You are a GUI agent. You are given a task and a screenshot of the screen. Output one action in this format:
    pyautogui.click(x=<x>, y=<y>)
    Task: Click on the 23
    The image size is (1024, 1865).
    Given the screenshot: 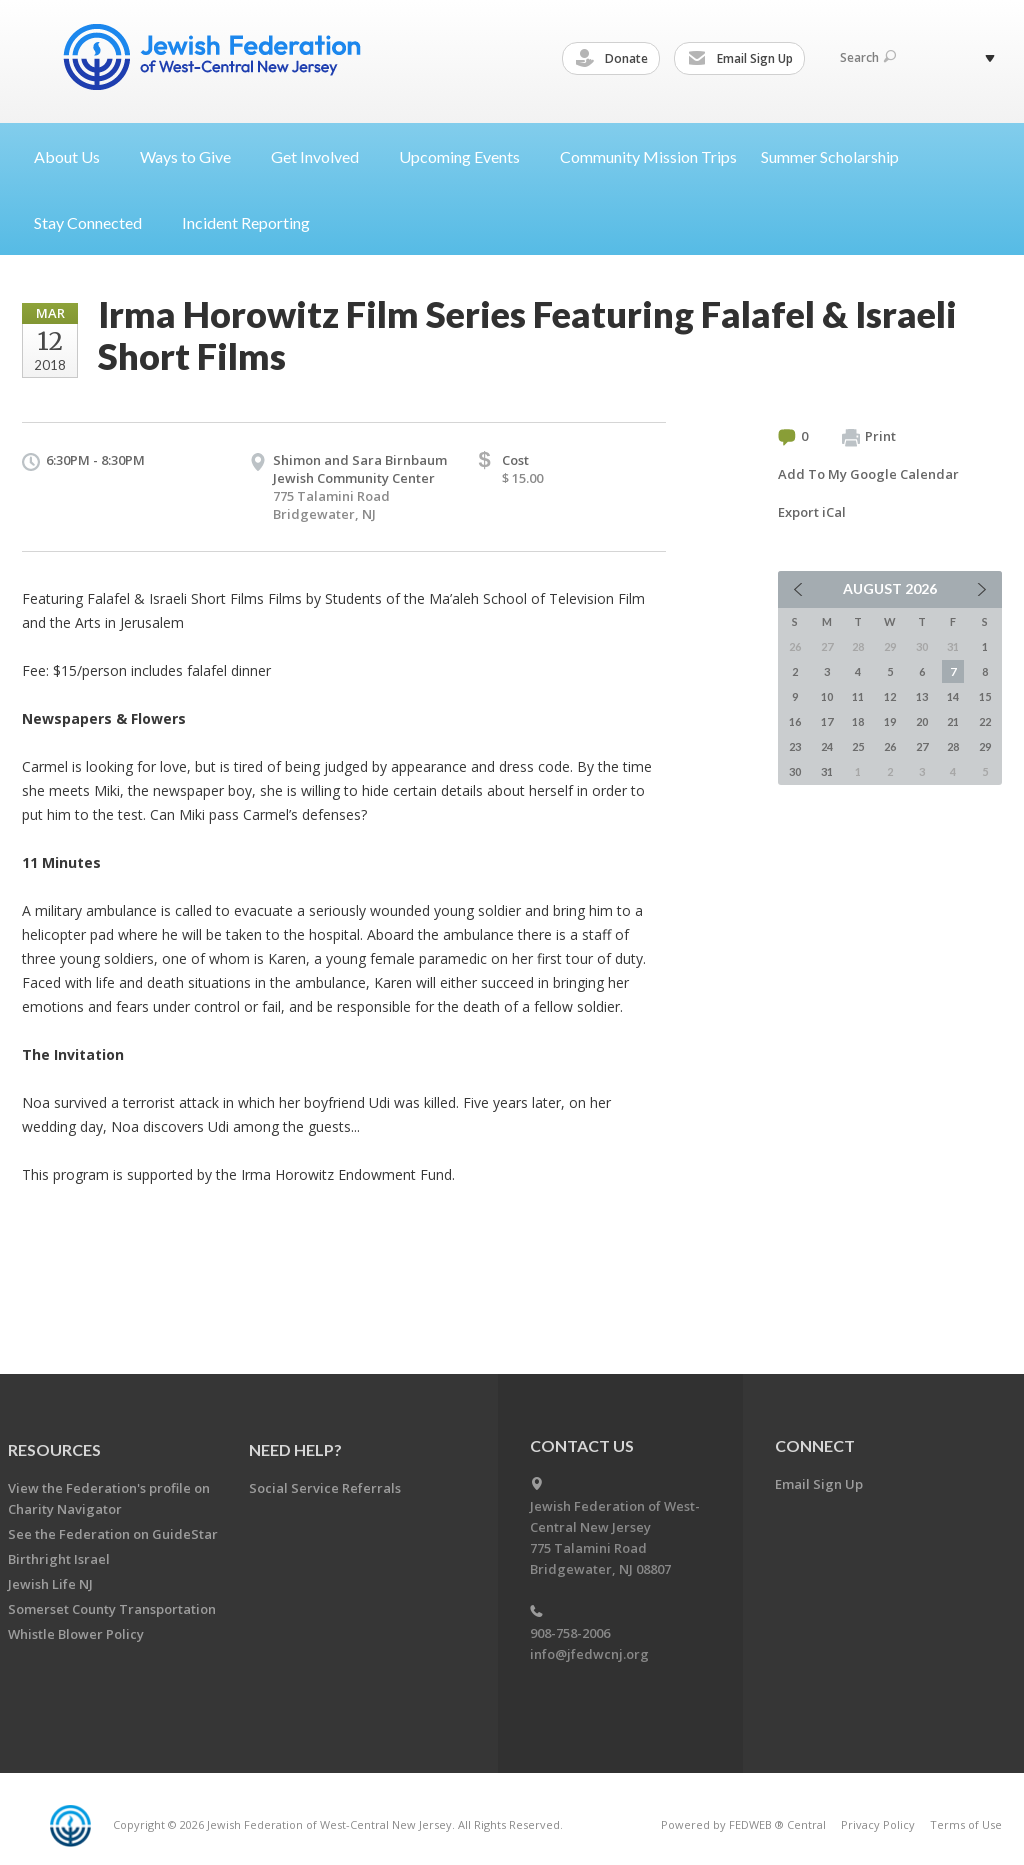 What is the action you would take?
    pyautogui.click(x=795, y=746)
    